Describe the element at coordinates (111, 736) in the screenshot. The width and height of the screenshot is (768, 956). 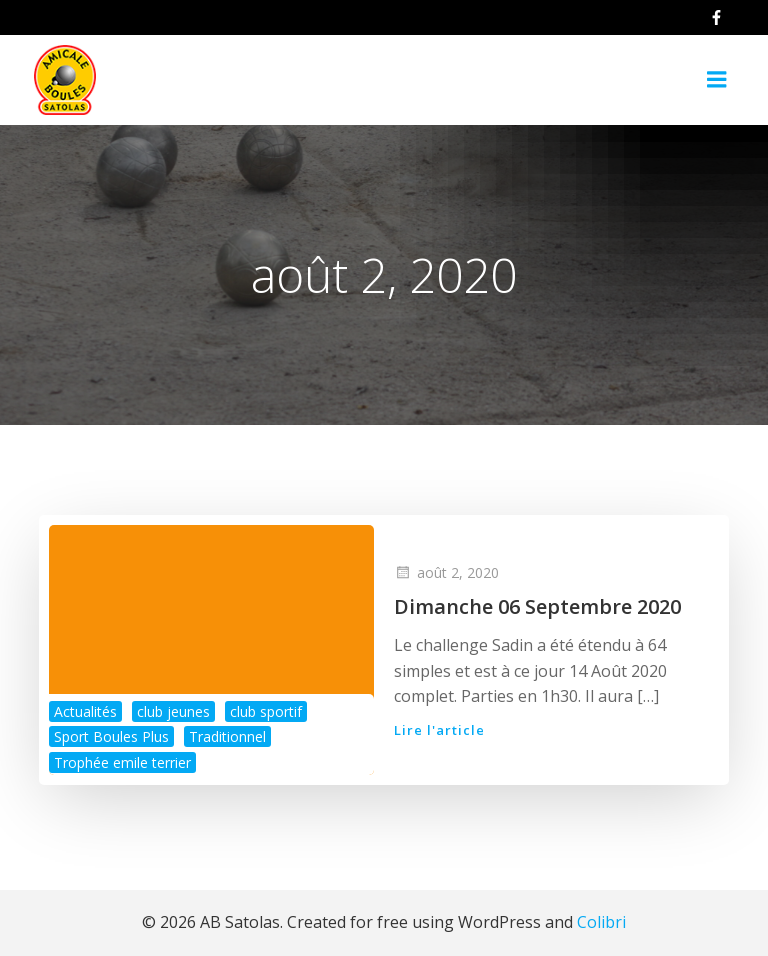
I see `Sport Boules Plus` at that location.